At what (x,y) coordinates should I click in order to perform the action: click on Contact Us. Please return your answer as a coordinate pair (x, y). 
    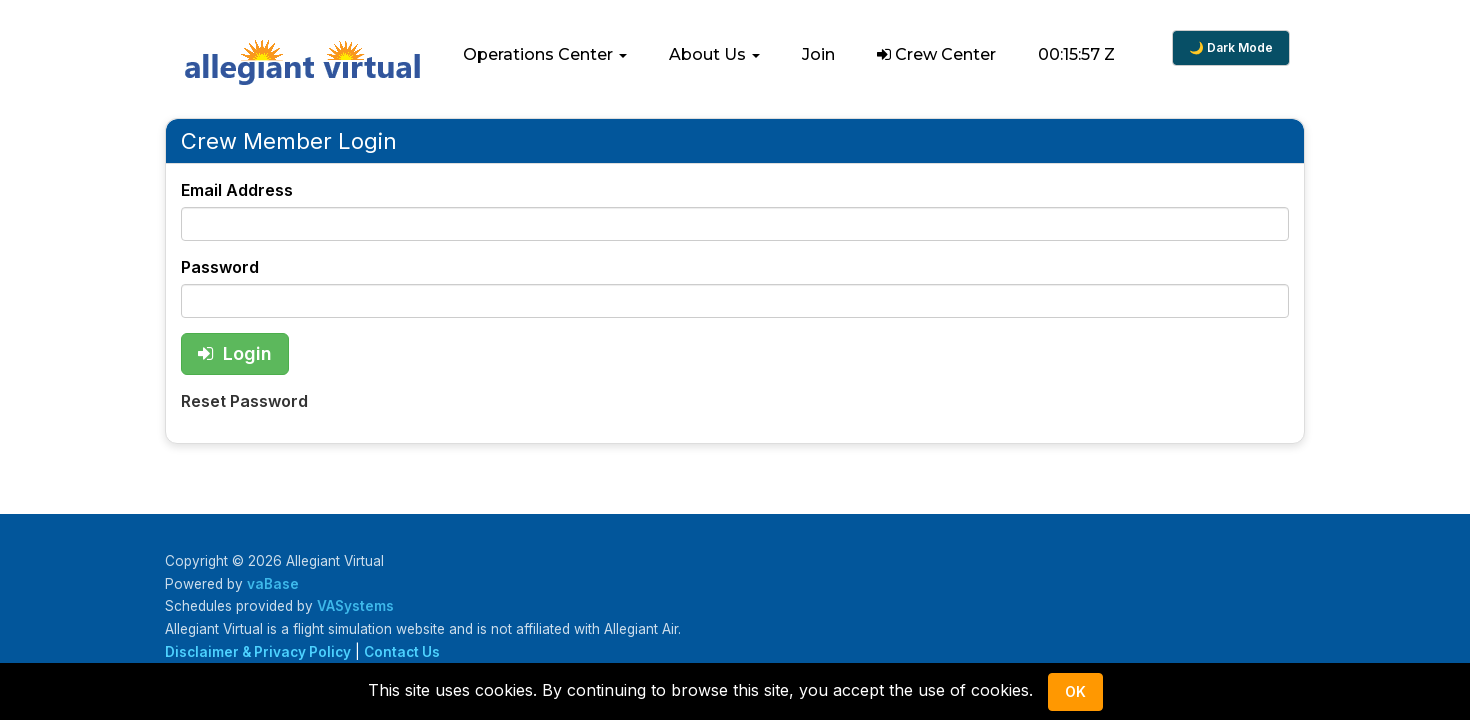
    Looking at the image, I should click on (402, 652).